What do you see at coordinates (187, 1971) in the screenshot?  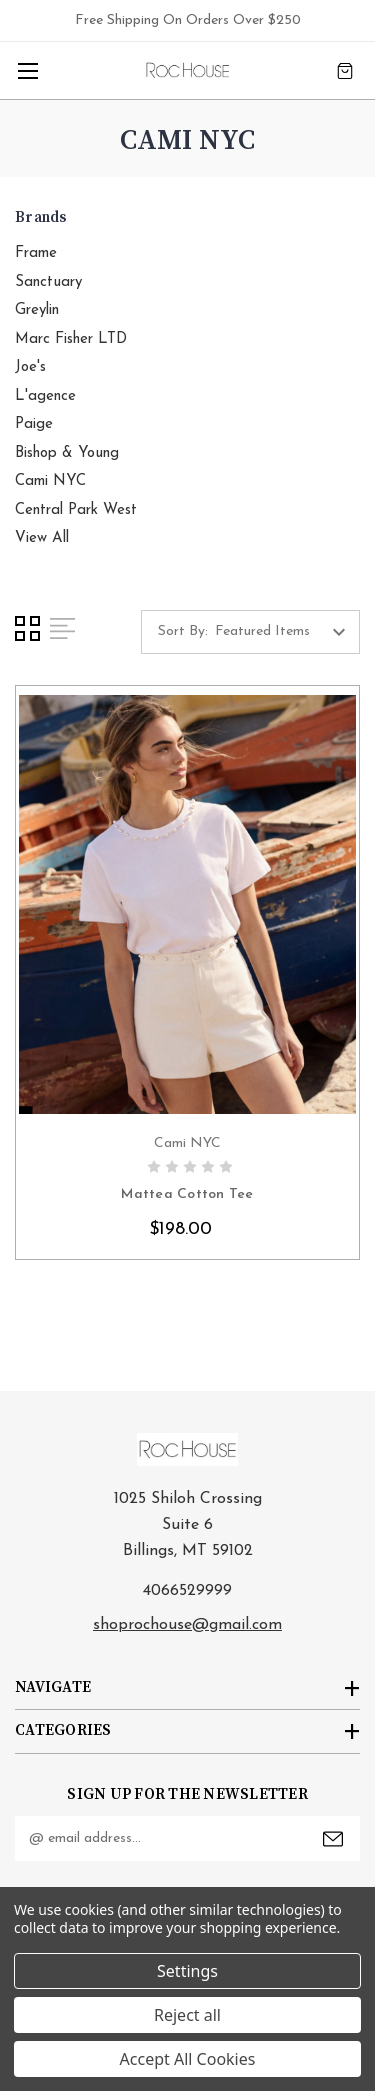 I see `Settings` at bounding box center [187, 1971].